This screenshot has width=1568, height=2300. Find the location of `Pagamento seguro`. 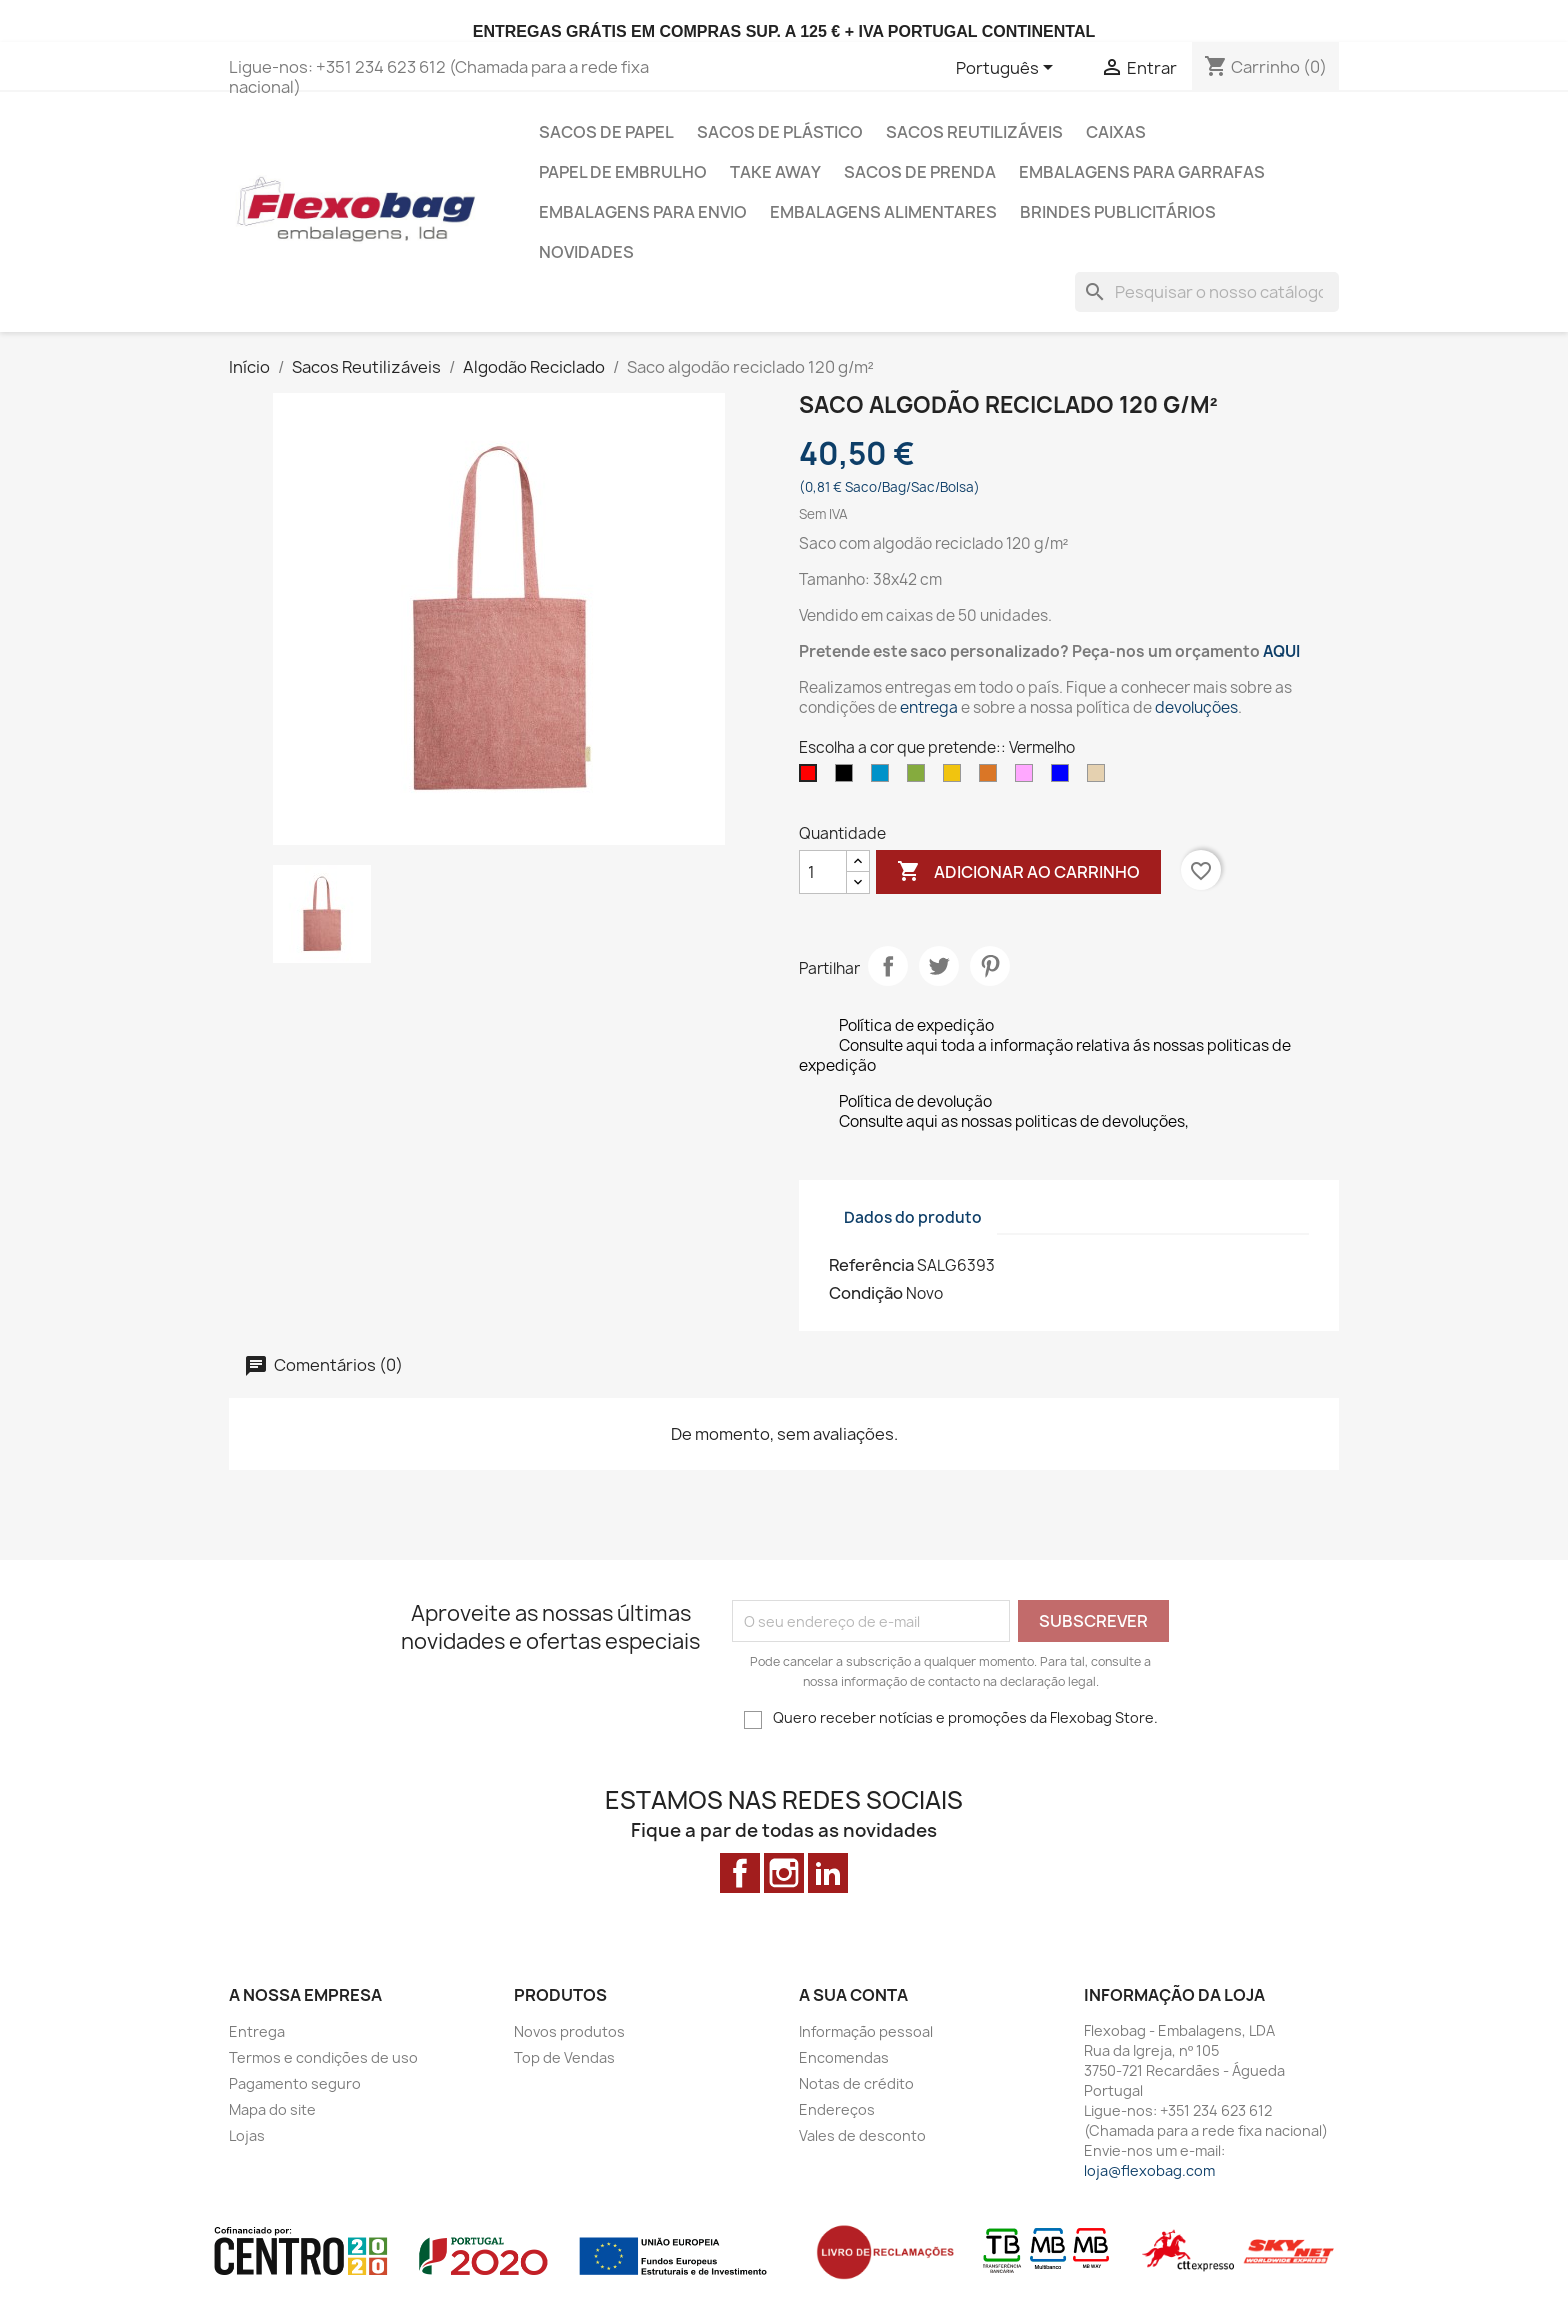

Pagamento seguro is located at coordinates (295, 2083).